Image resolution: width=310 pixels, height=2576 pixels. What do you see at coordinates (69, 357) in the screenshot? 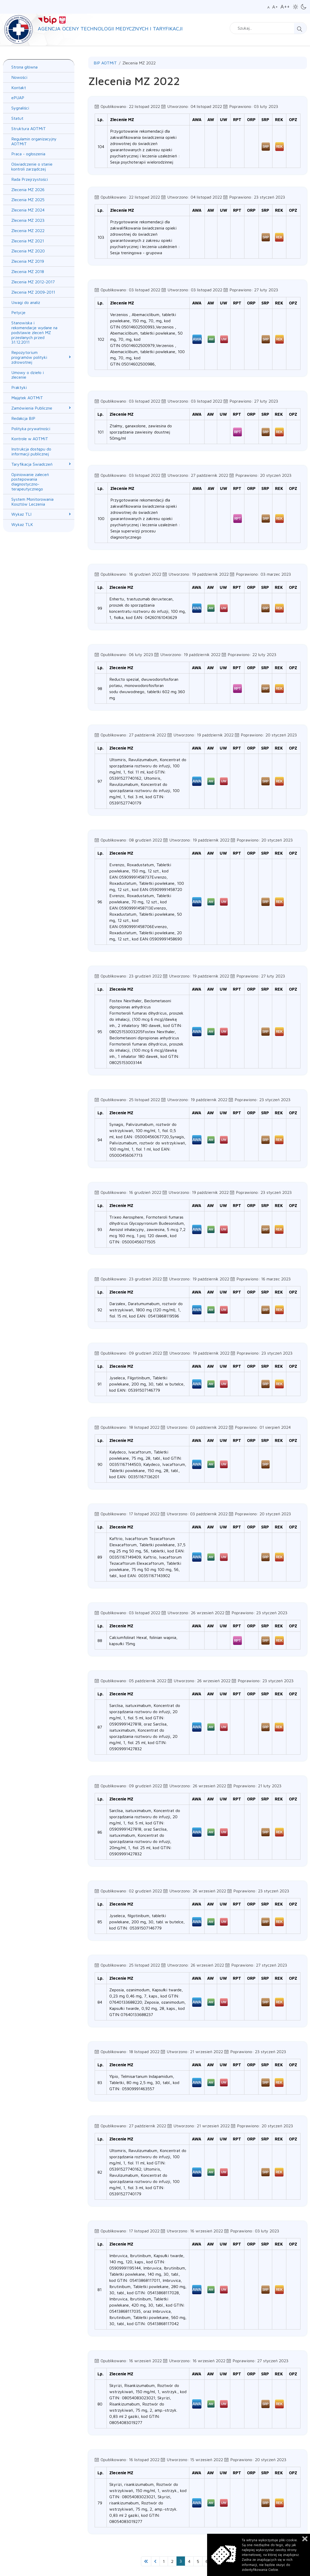
I see `[Repozytorium programów polityki zdrowotnej submenu]` at bounding box center [69, 357].